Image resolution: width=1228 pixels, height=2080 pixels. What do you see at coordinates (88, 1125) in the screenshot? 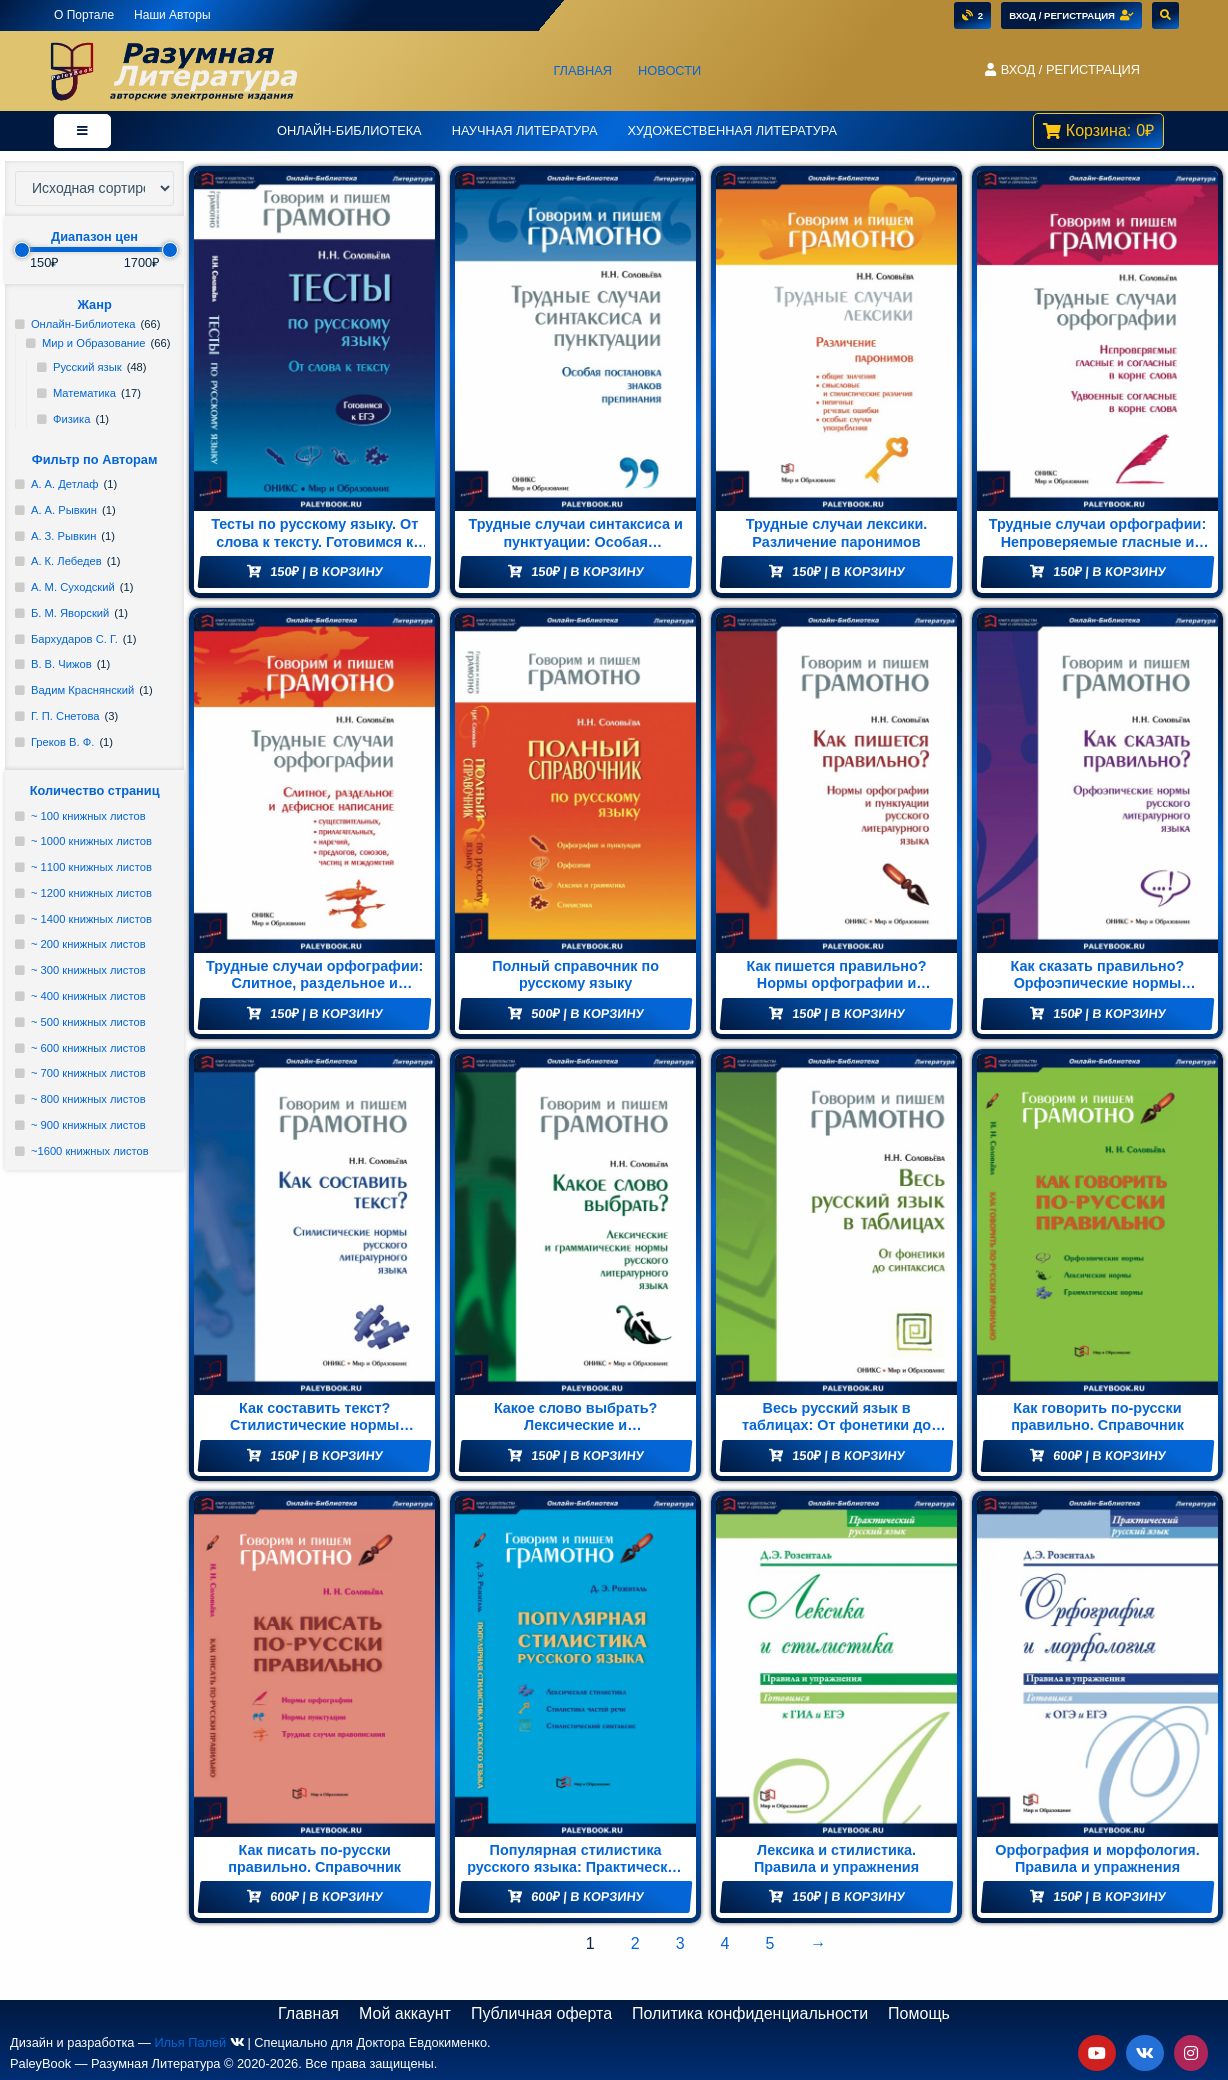
I see `~ 900 книжных листов` at bounding box center [88, 1125].